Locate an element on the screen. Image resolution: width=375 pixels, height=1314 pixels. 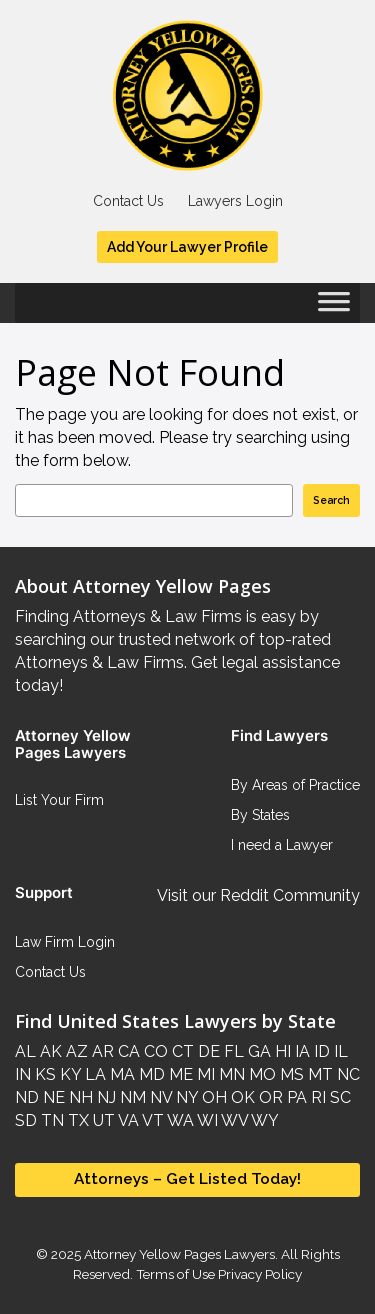
AZ is located at coordinates (75, 1051).